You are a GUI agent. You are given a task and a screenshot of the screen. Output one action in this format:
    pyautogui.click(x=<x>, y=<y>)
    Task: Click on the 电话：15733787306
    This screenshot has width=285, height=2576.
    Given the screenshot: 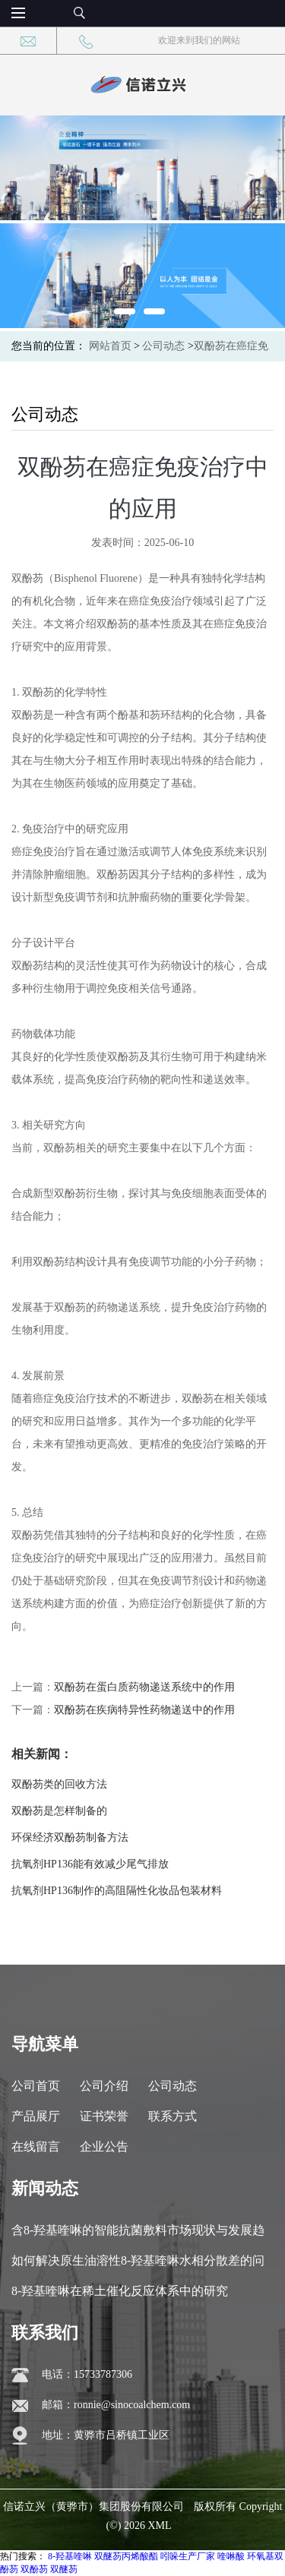 What is the action you would take?
    pyautogui.click(x=87, y=2374)
    